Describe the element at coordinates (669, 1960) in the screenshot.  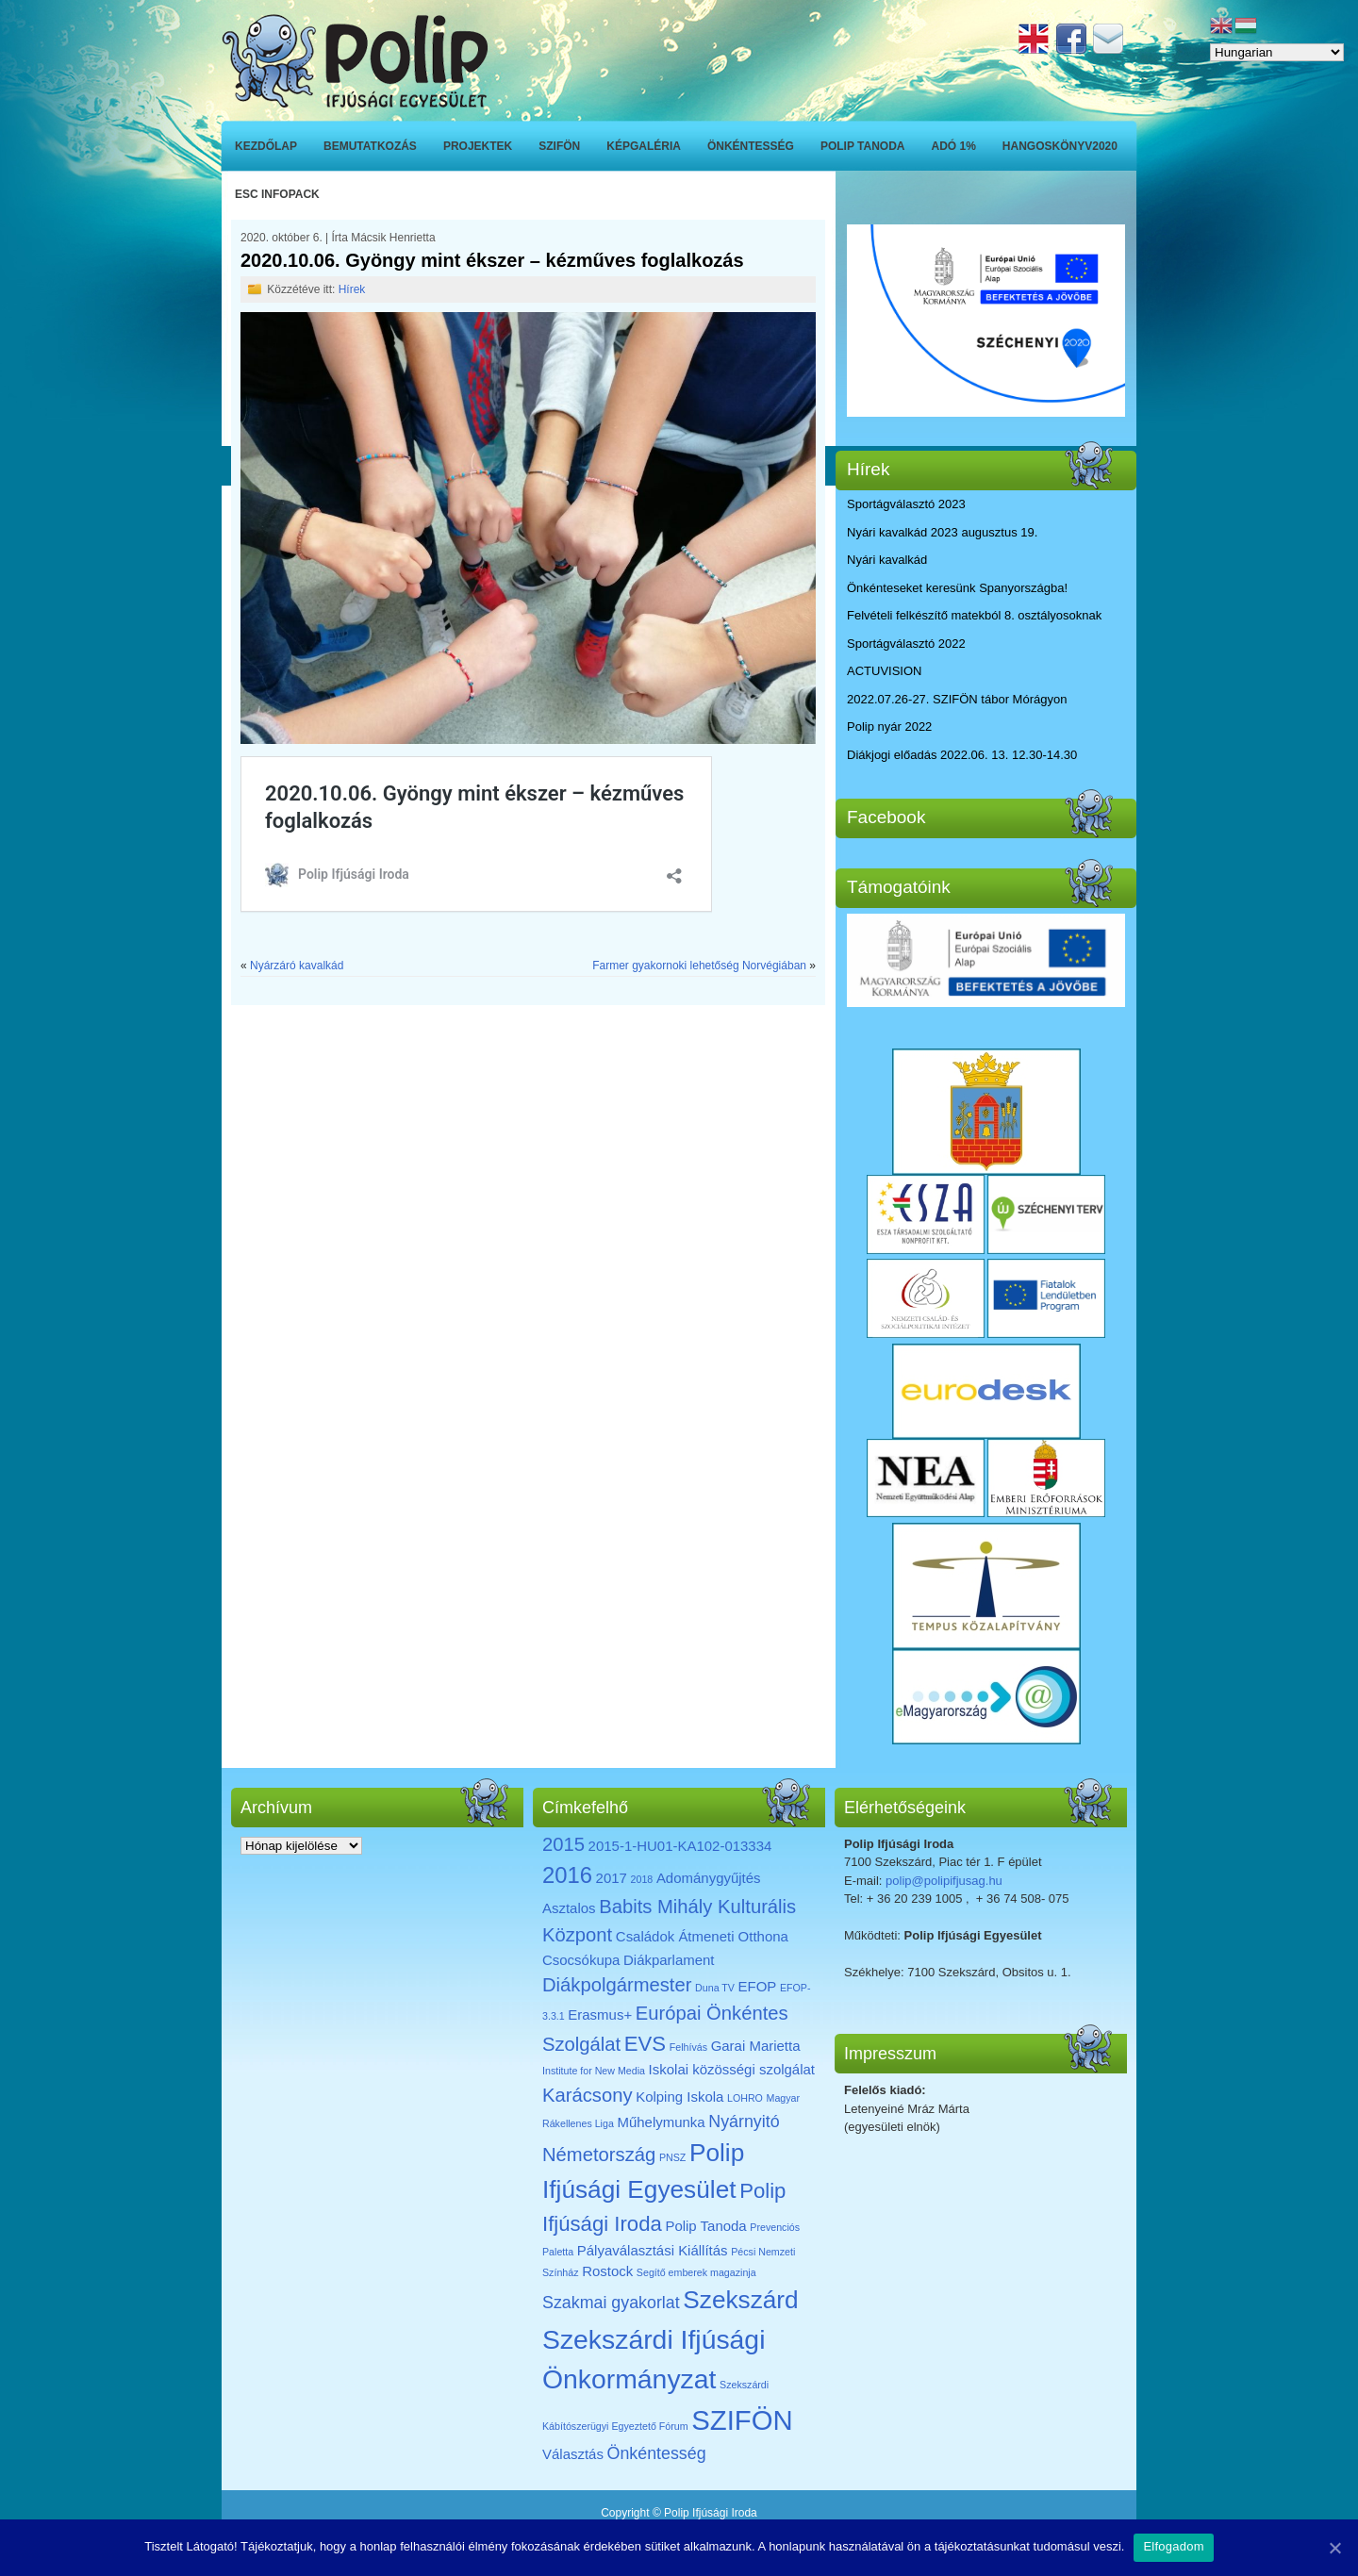
I see `Diákparlament [Diákparlament (2 elem)]` at that location.